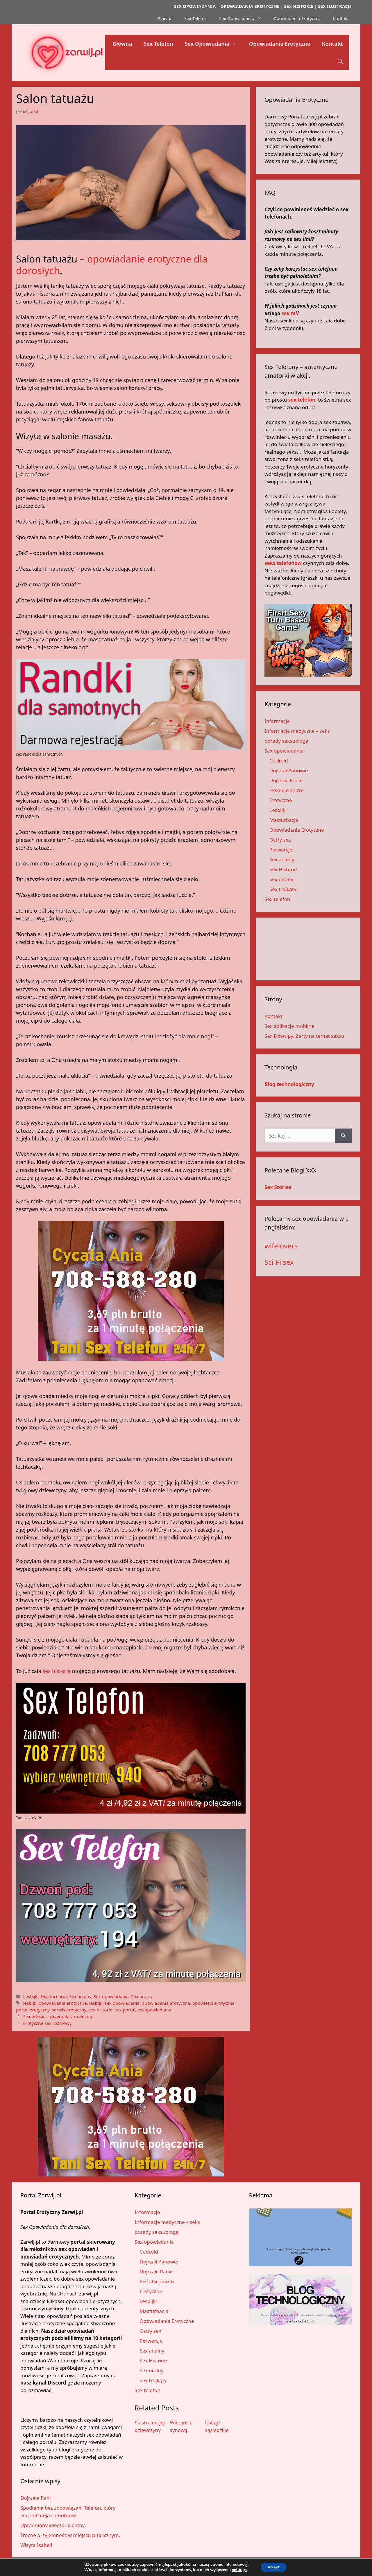  I want to click on Perwersje, so click(280, 849).